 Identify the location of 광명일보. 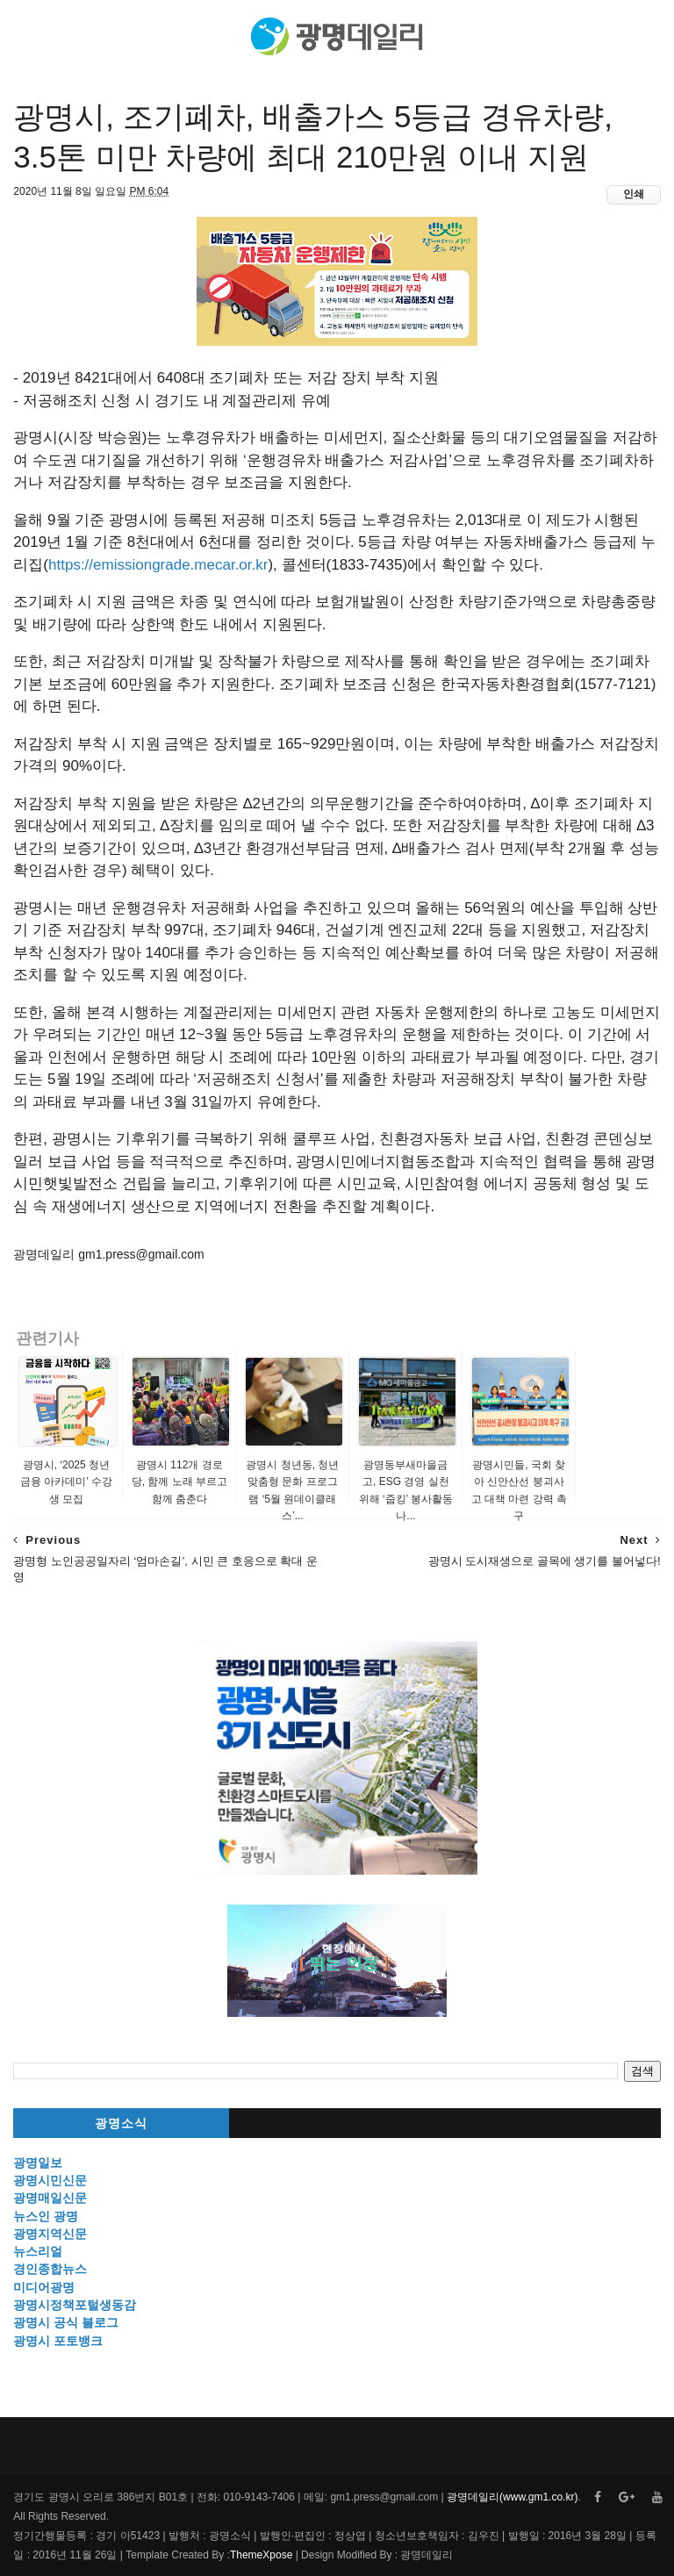
(37, 2163).